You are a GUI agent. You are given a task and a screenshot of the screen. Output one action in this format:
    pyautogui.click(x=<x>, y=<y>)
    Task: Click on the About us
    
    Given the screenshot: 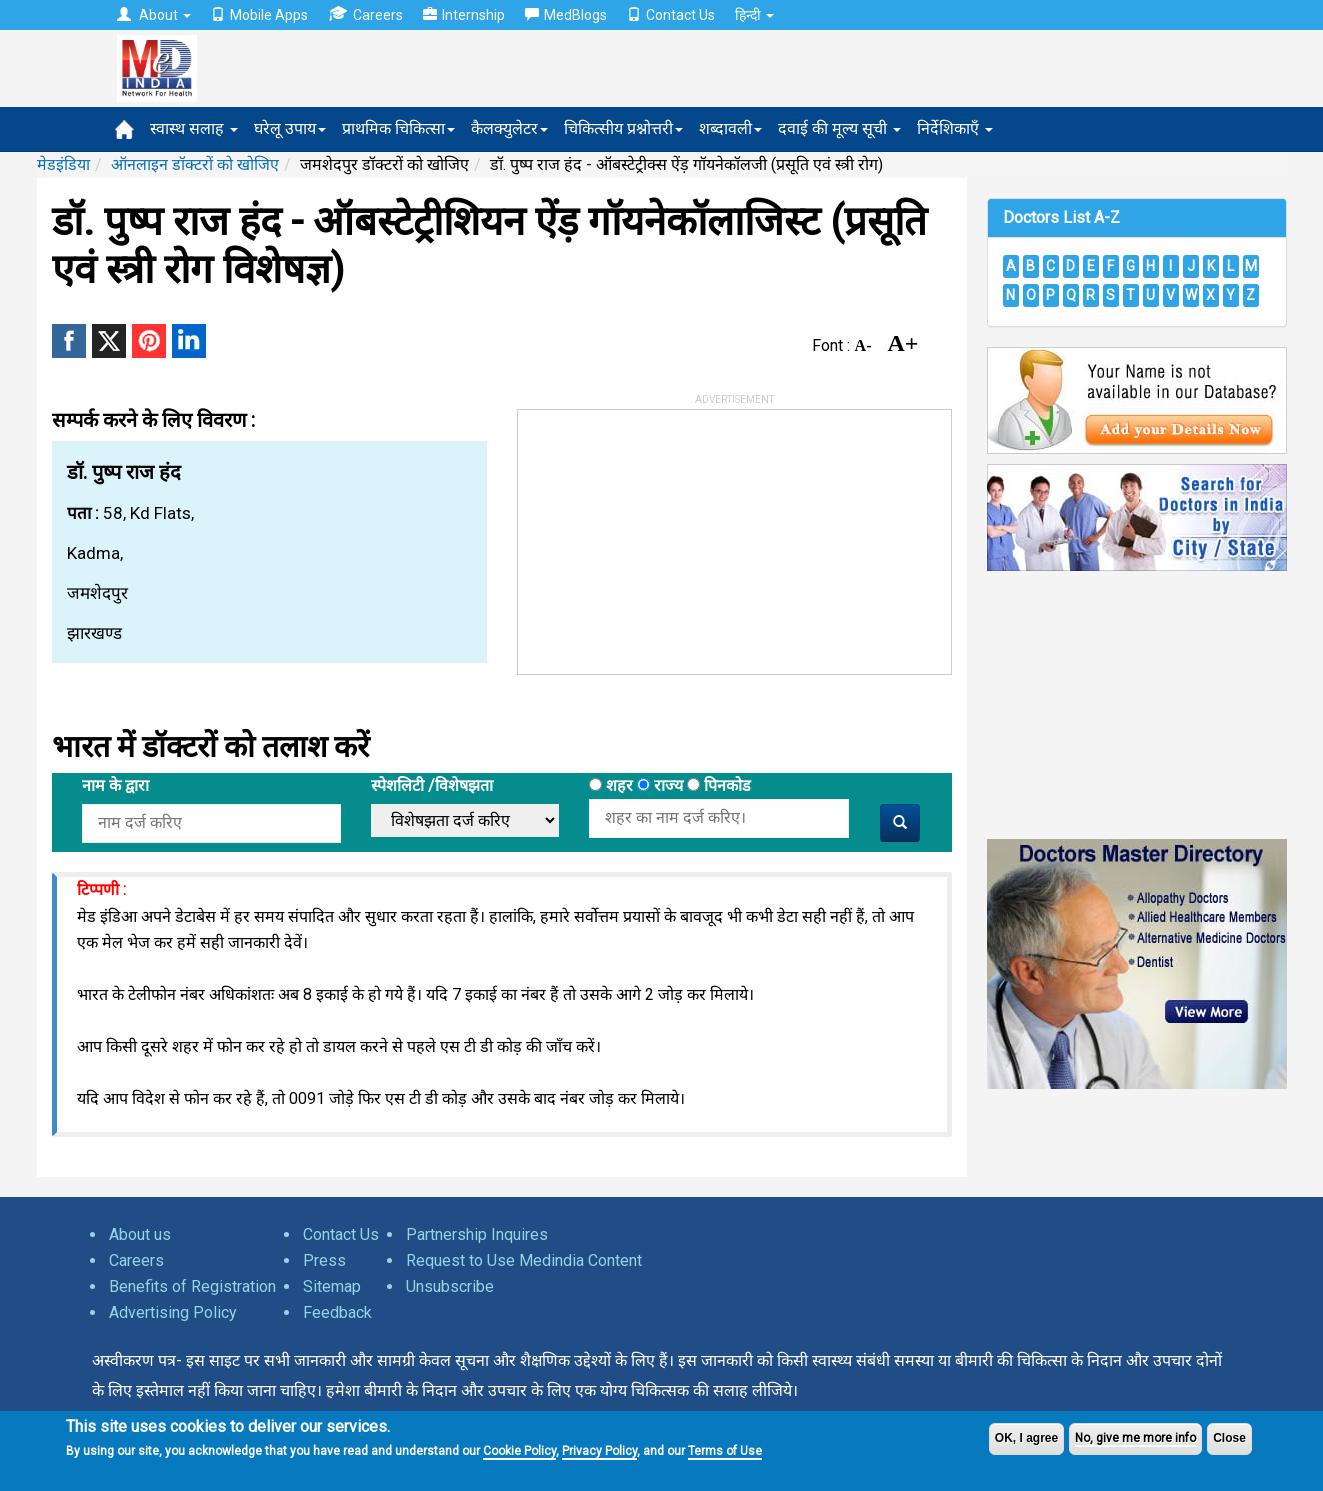 What is the action you would take?
    pyautogui.click(x=140, y=1234)
    